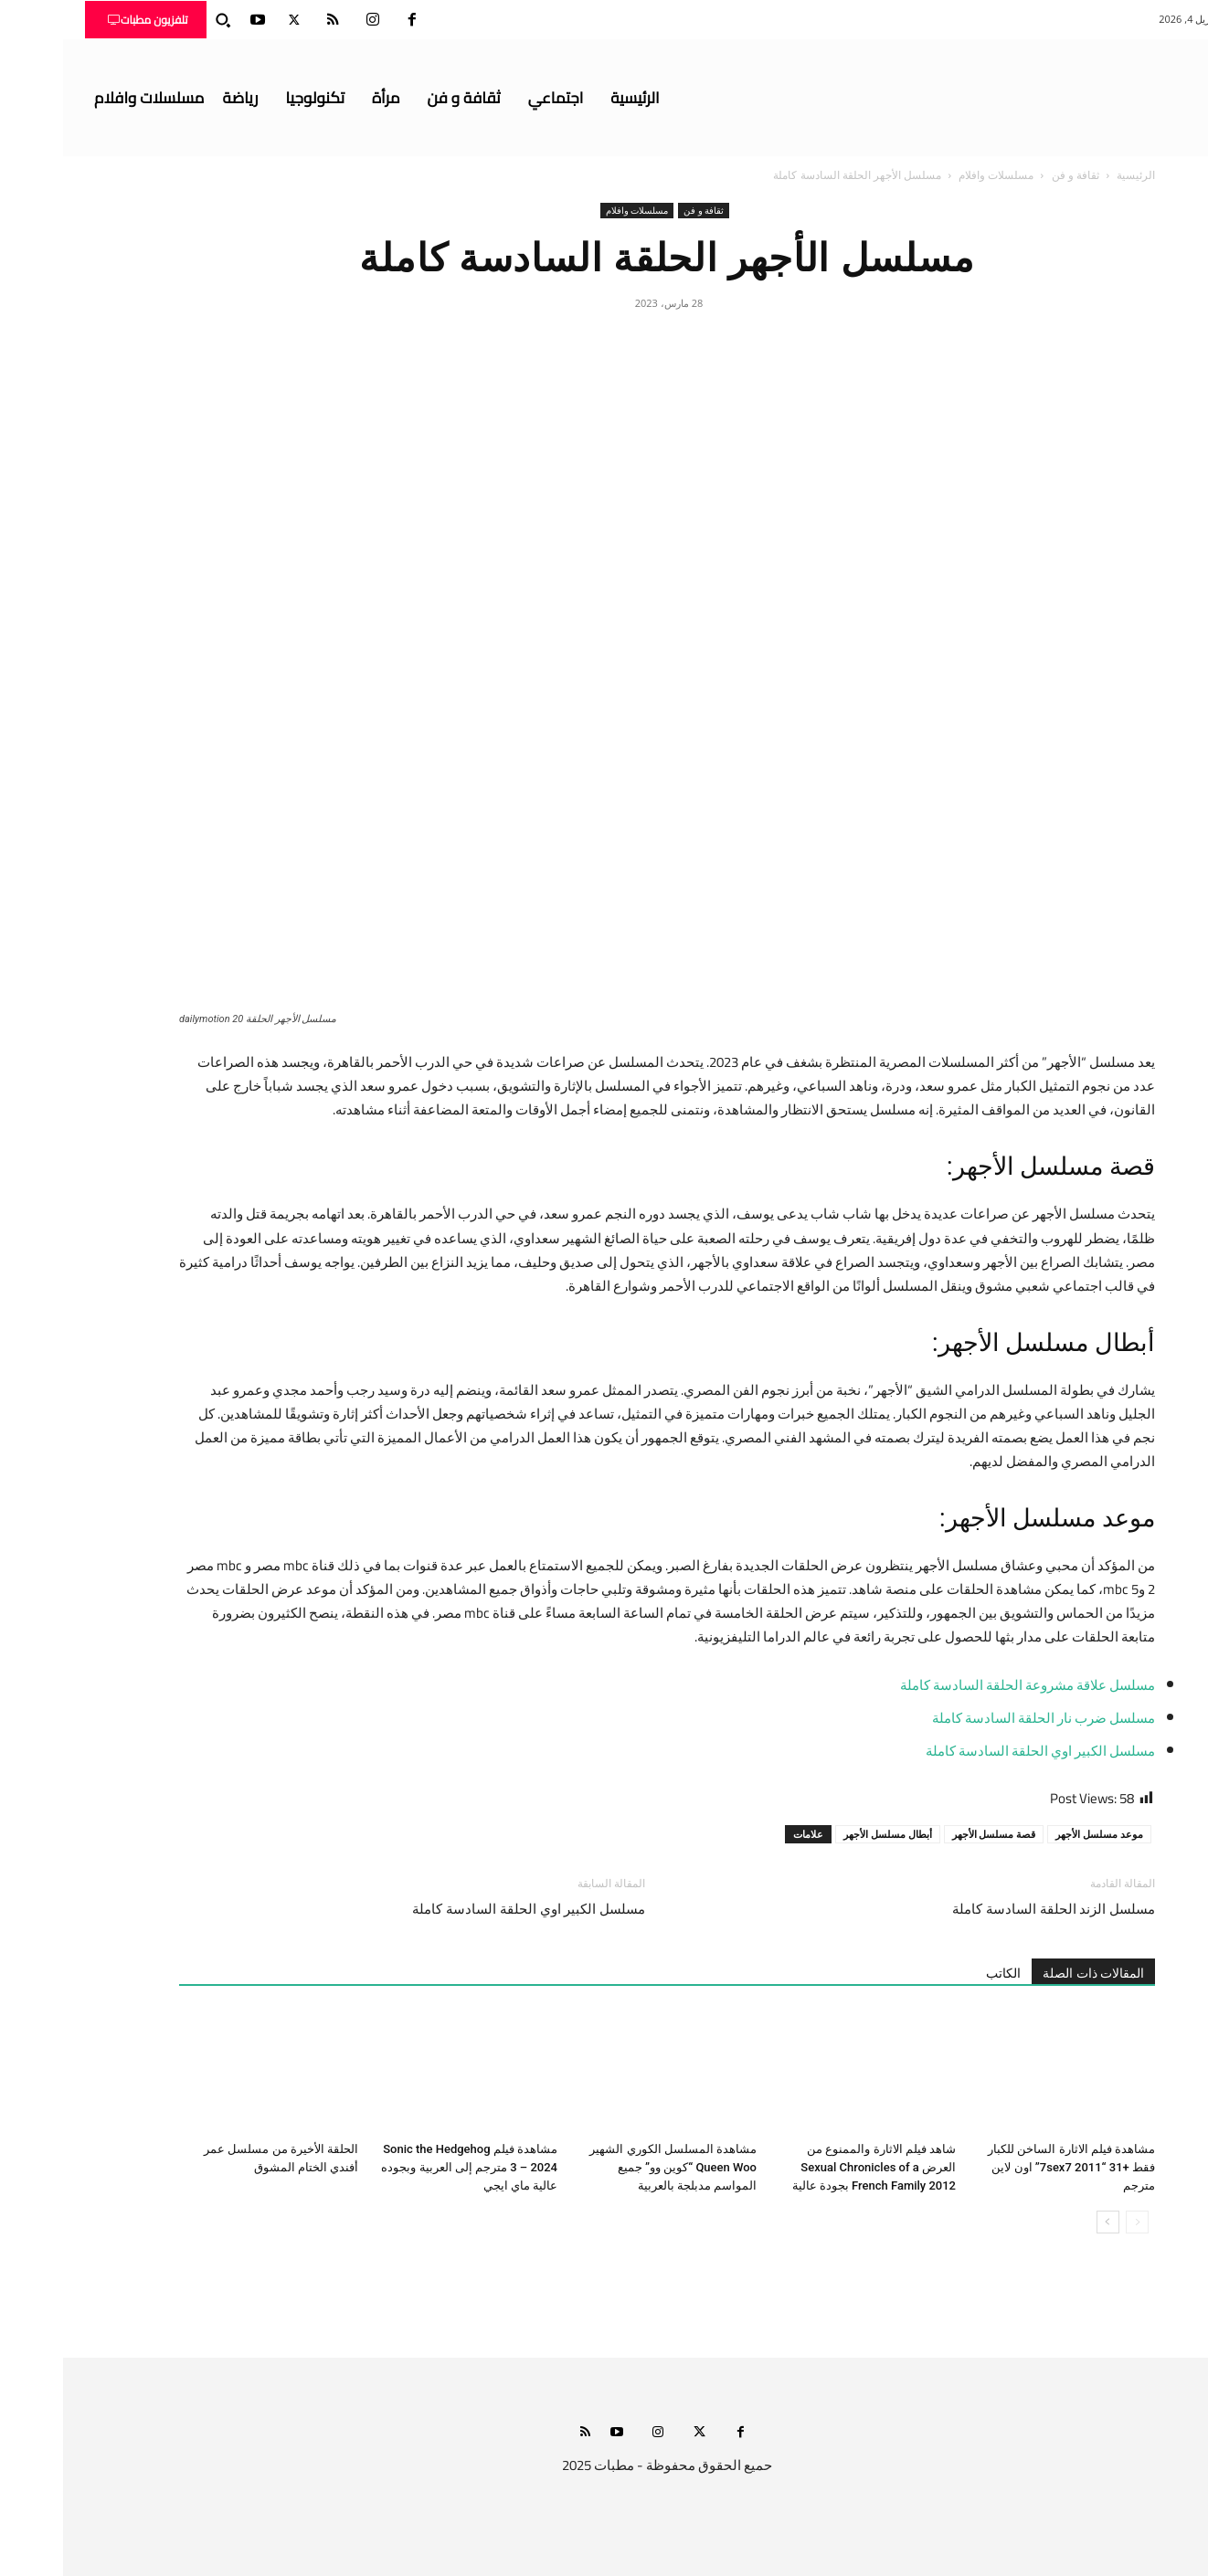 The image size is (1208, 2576). What do you see at coordinates (980, 1718) in the screenshot?
I see `مسلسل ضرب نار الحلقة السادسة كاملة` at bounding box center [980, 1718].